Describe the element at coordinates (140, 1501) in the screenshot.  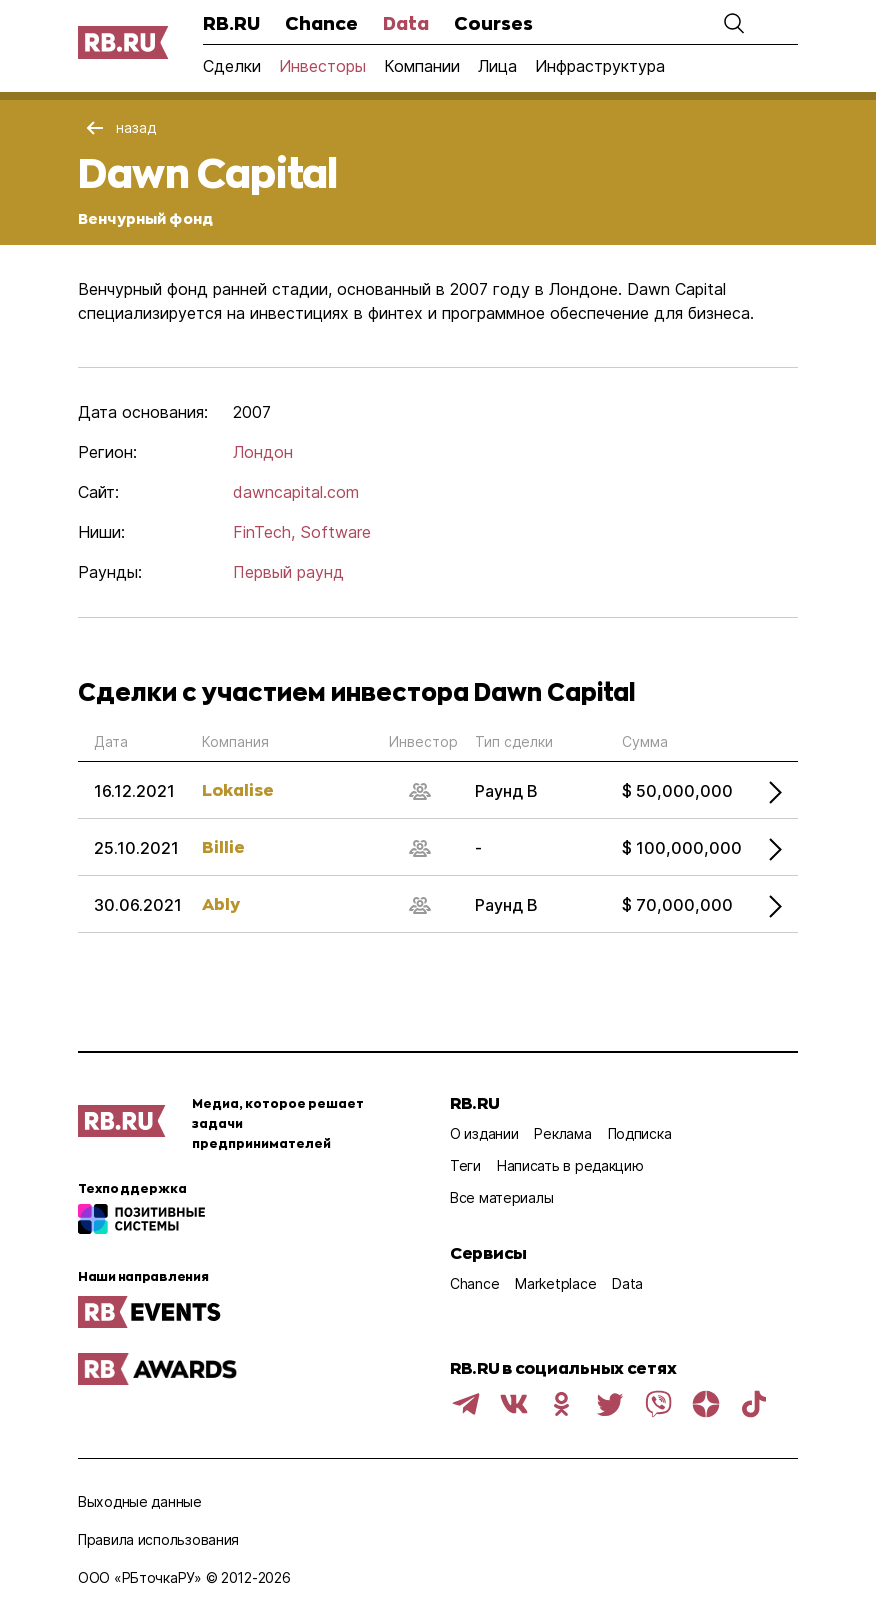
I see `Выходные данные` at that location.